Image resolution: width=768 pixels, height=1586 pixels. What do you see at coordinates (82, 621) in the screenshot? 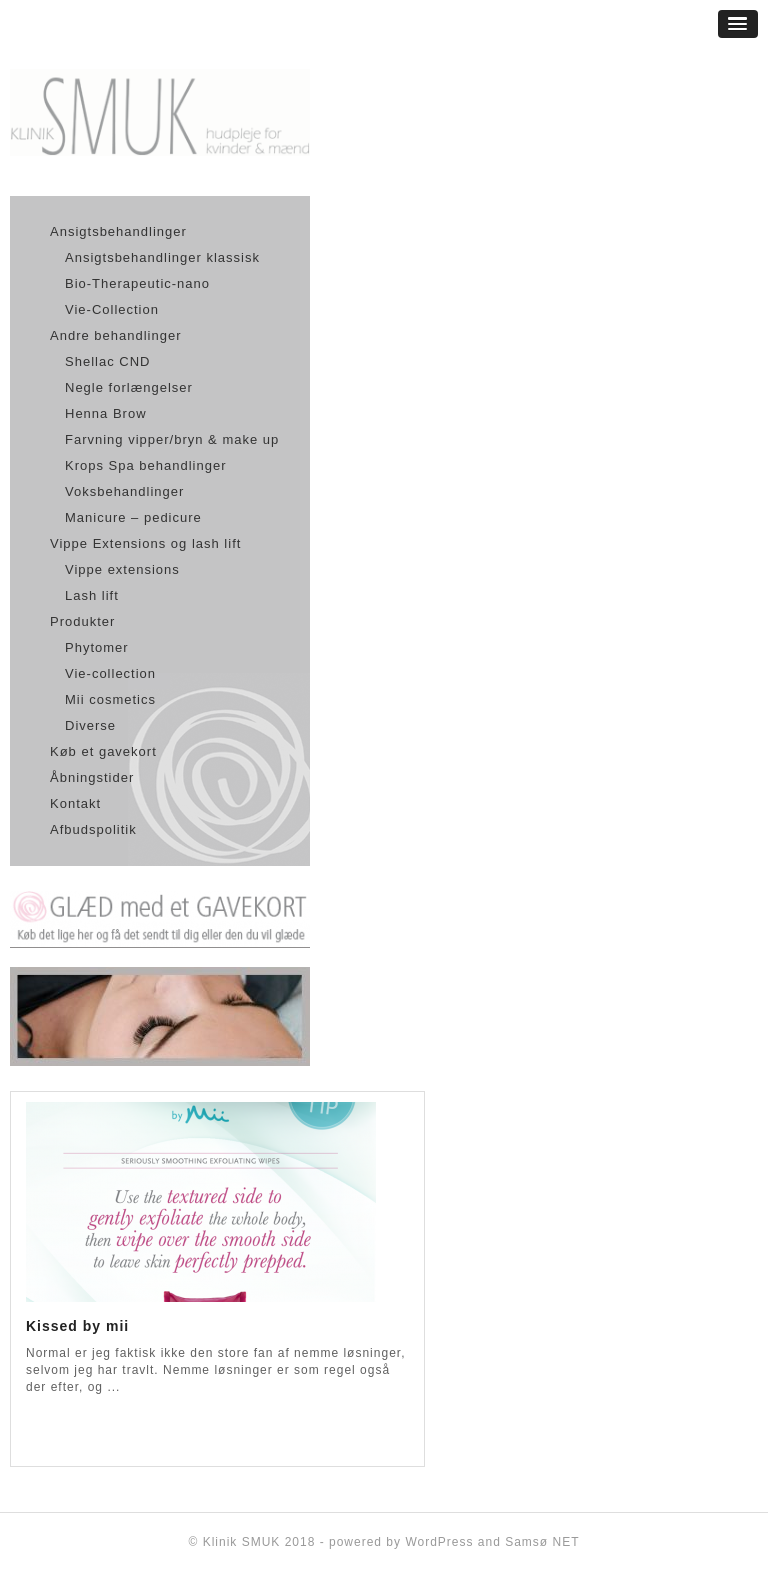
I see `Produkter` at bounding box center [82, 621].